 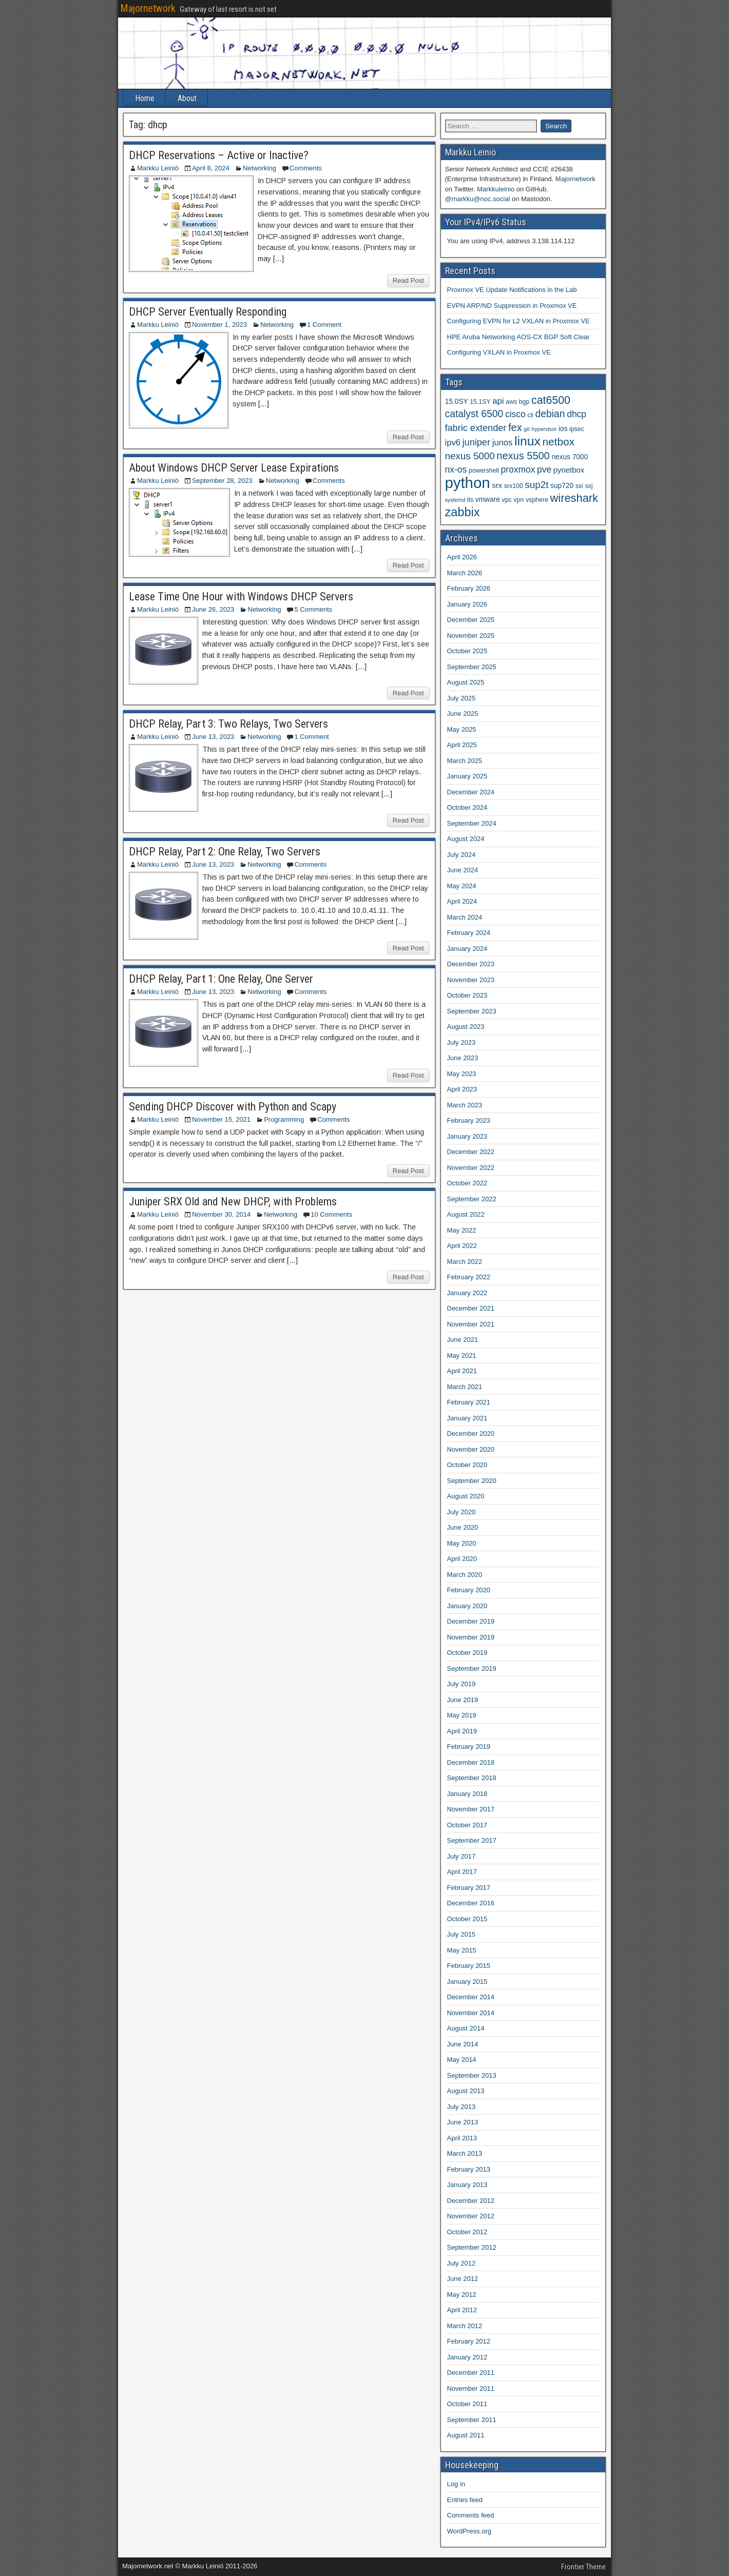 What do you see at coordinates (558, 441) in the screenshot?
I see `netbox [netbox (15 items)]` at bounding box center [558, 441].